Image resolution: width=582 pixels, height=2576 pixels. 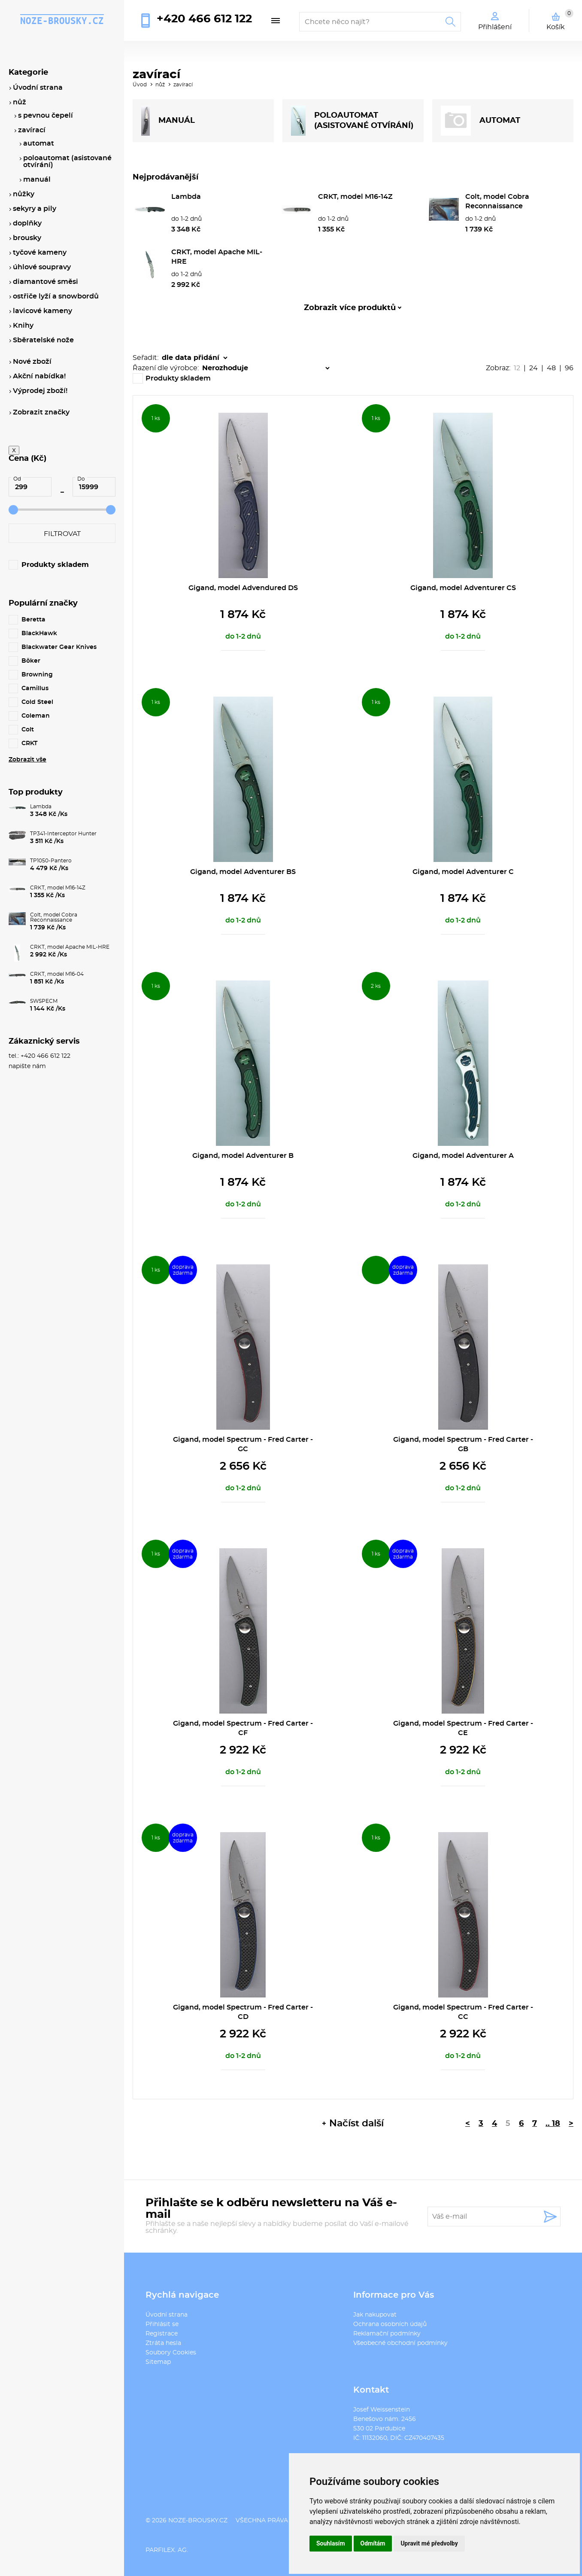 I want to click on Ochrana osobních údajů, so click(x=390, y=2324).